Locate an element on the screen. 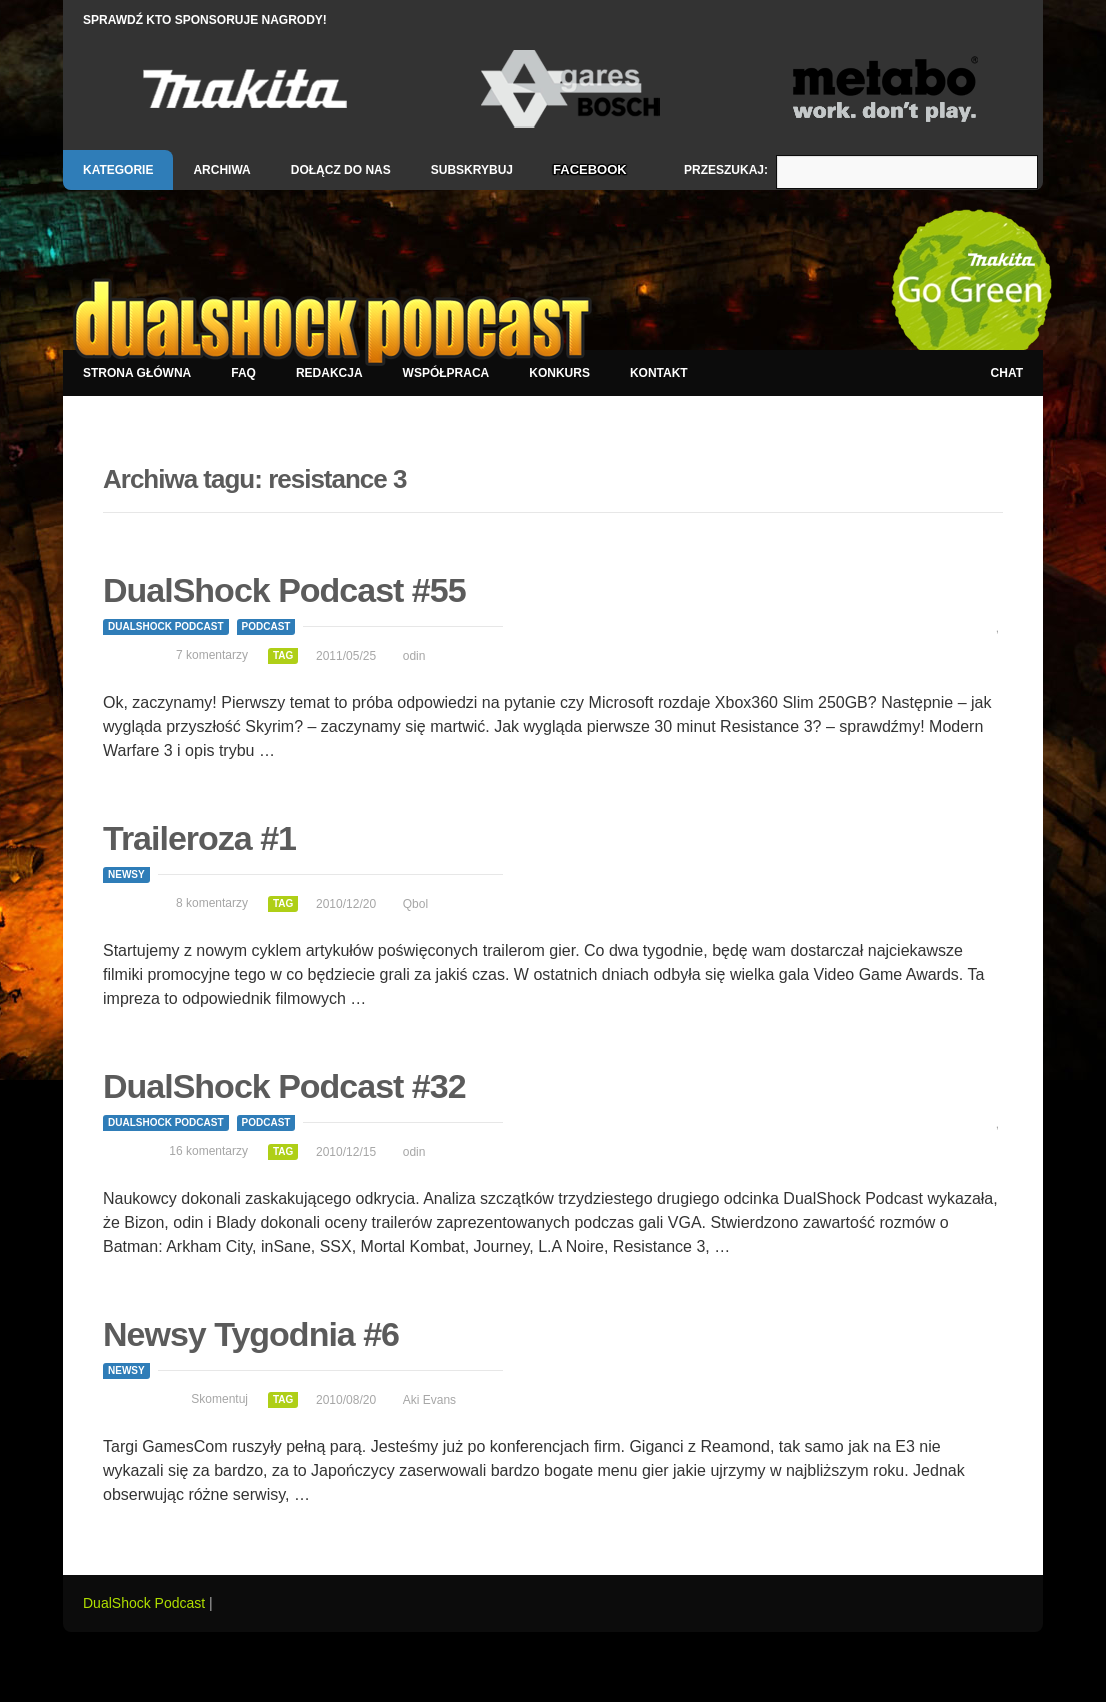 This screenshot has width=1106, height=1702. Newsy Tygodnia #6 is located at coordinates (251, 1334).